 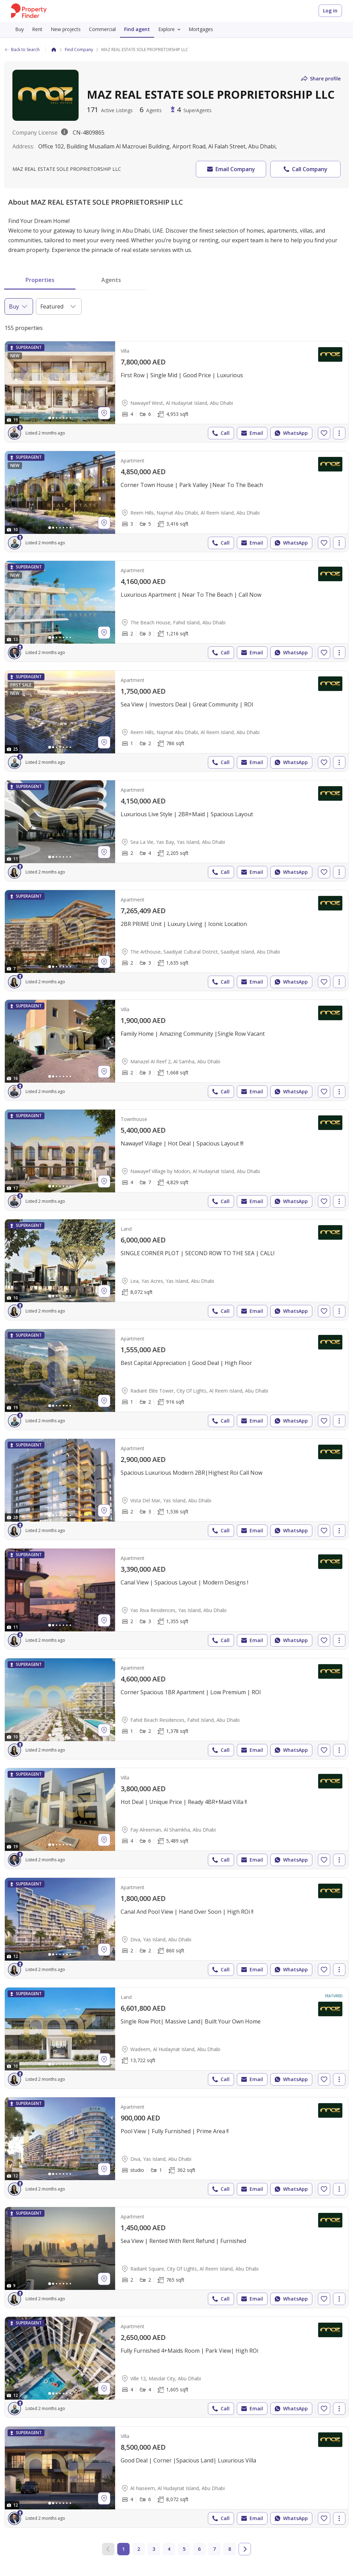 I want to click on Email, so click(x=251, y=433).